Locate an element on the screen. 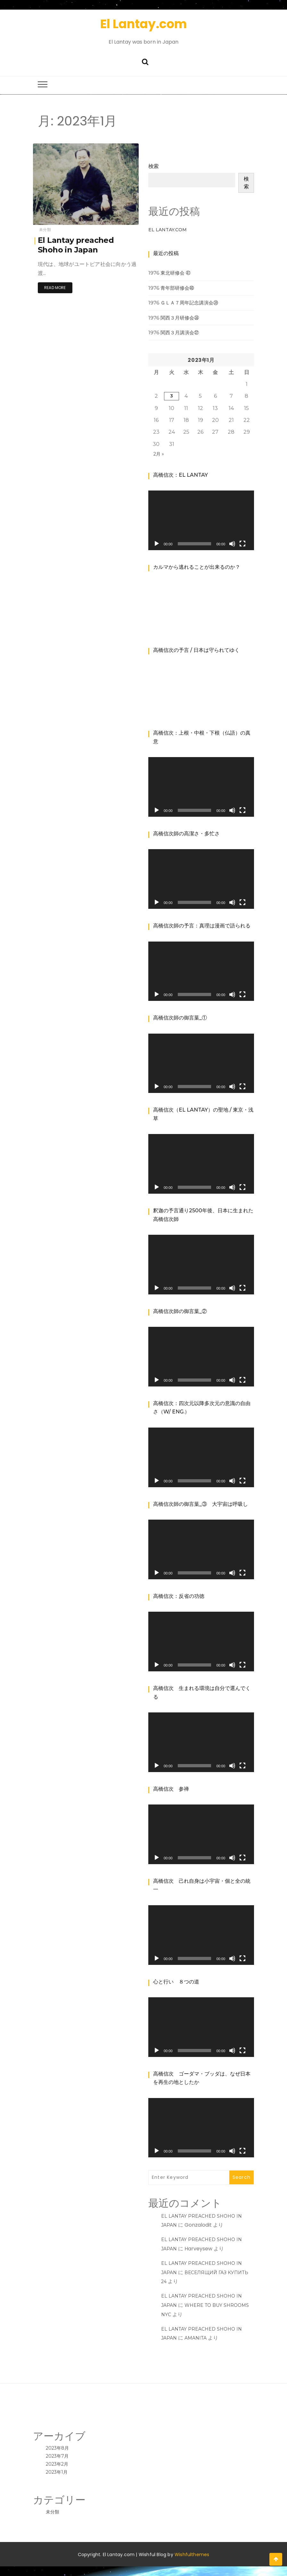 This screenshot has width=287, height=2576. 2023年1月 is located at coordinates (57, 2472).